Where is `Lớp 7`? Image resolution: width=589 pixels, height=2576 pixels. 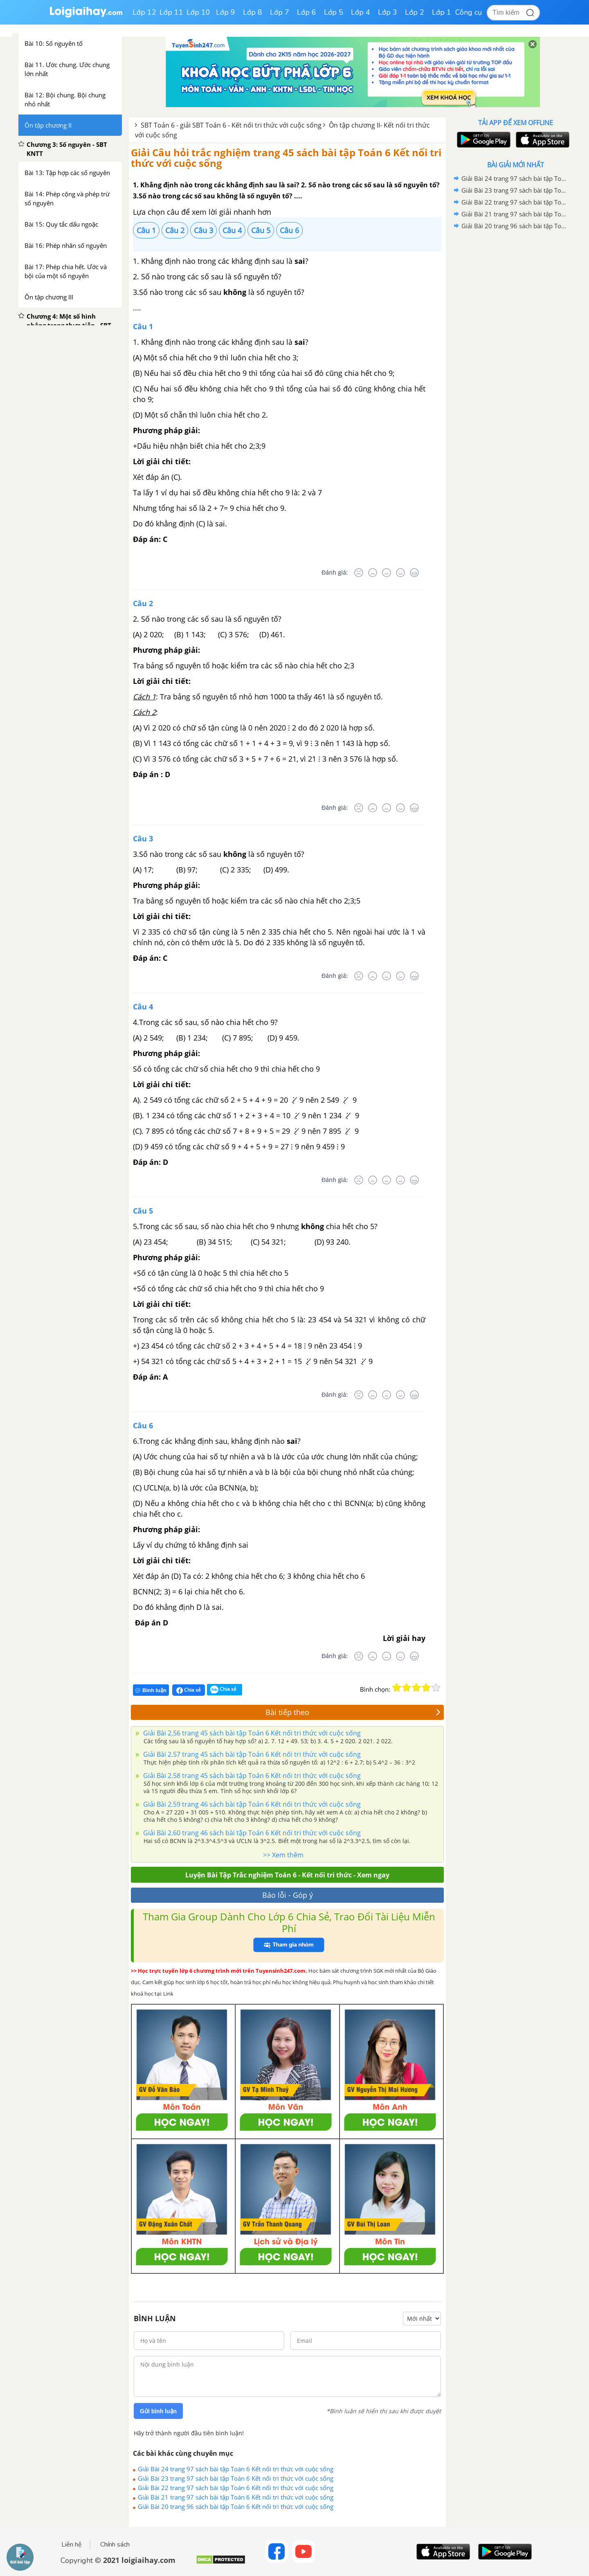
Lớp 7 is located at coordinates (279, 12).